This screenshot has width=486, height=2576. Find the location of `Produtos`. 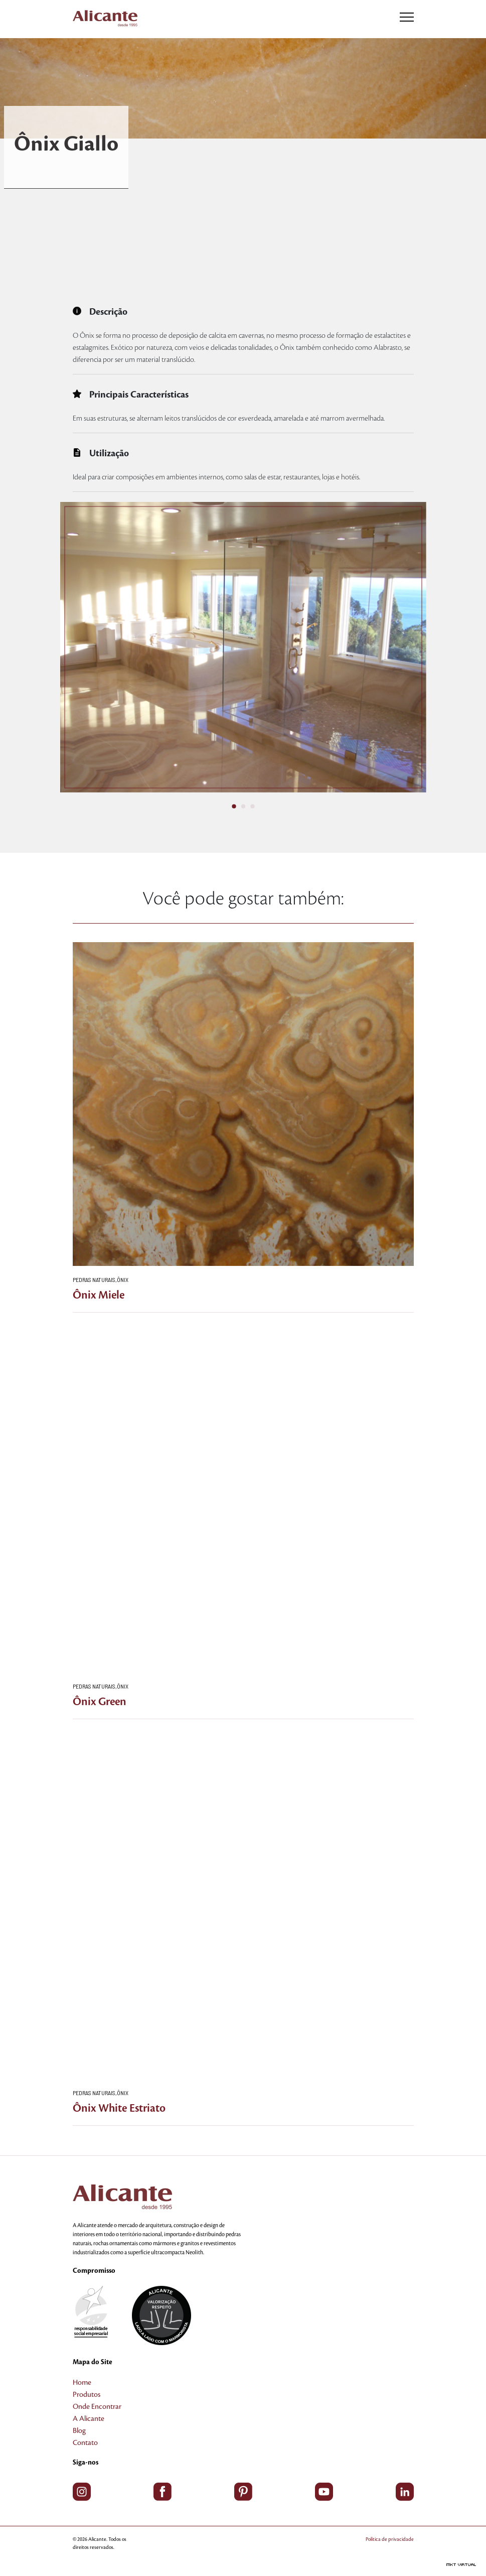

Produtos is located at coordinates (86, 2395).